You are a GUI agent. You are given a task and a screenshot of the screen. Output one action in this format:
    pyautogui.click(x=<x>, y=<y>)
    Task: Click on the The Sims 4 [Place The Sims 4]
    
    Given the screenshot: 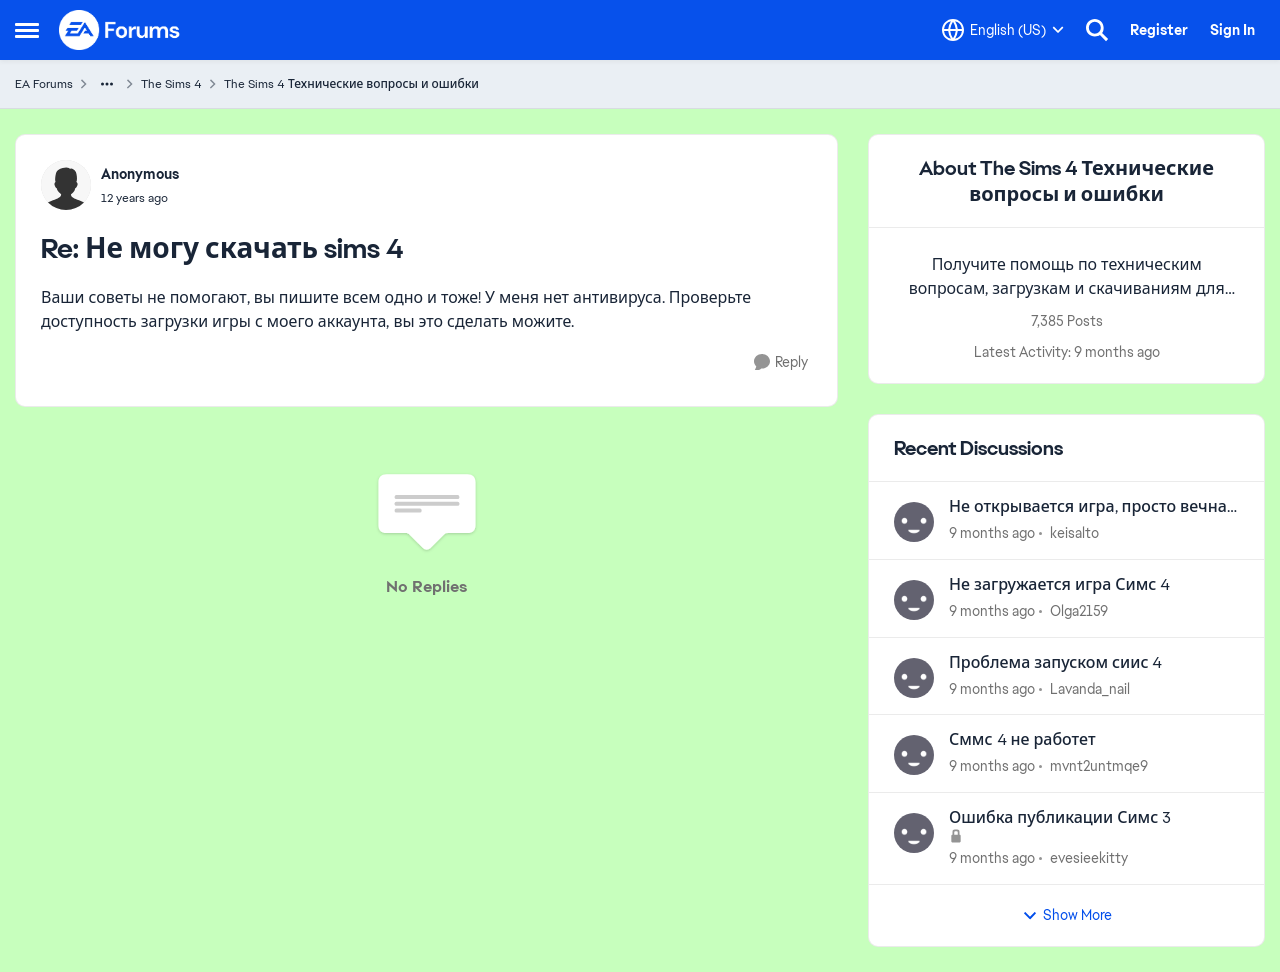 What is the action you would take?
    pyautogui.click(x=171, y=84)
    